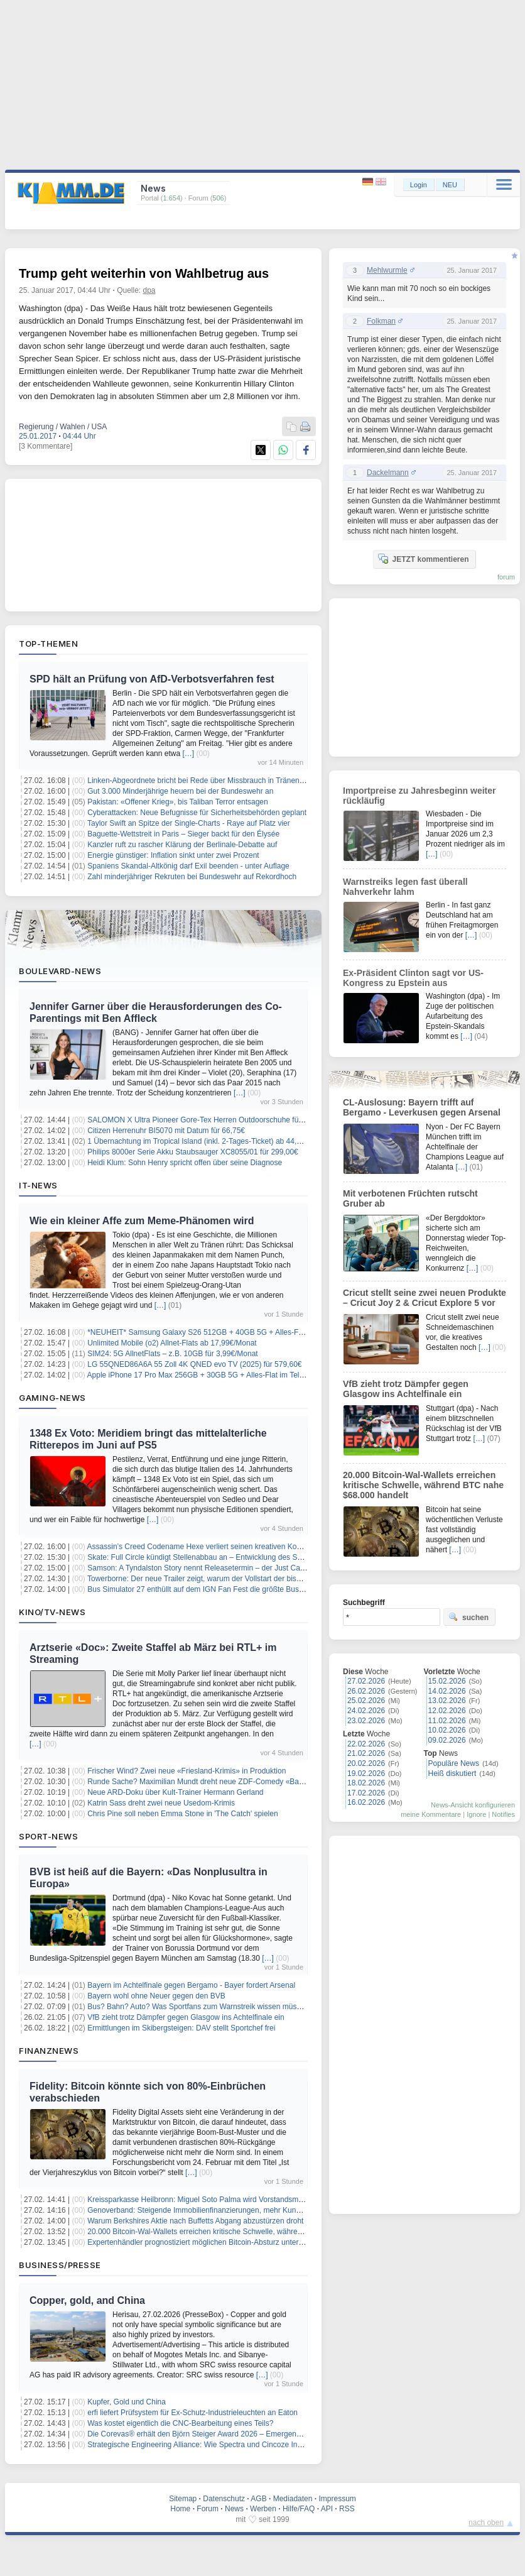  I want to click on Impressum, so click(336, 2498).